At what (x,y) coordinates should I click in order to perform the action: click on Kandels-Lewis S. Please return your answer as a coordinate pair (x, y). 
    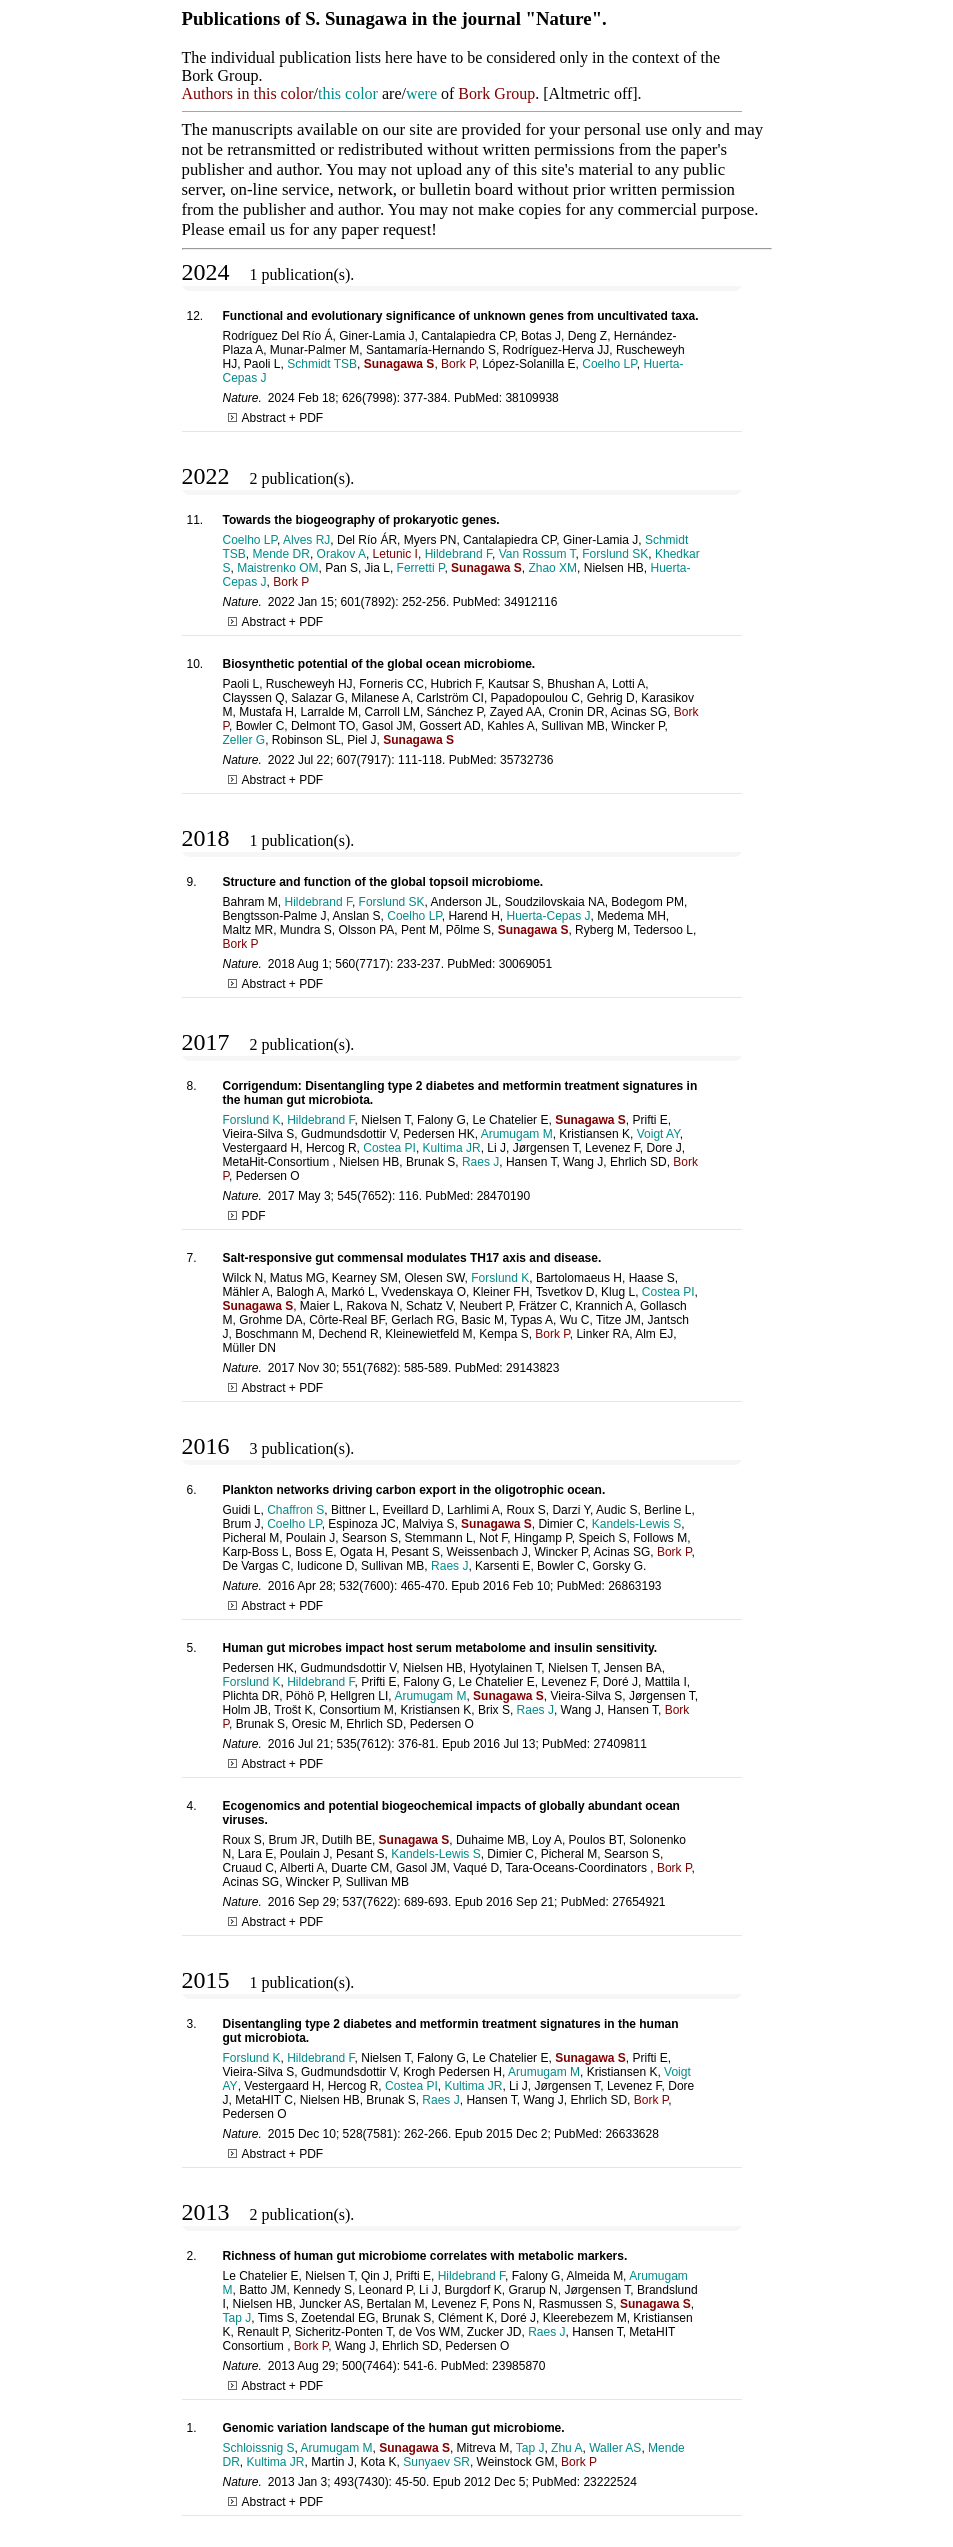
    Looking at the image, I should click on (636, 1524).